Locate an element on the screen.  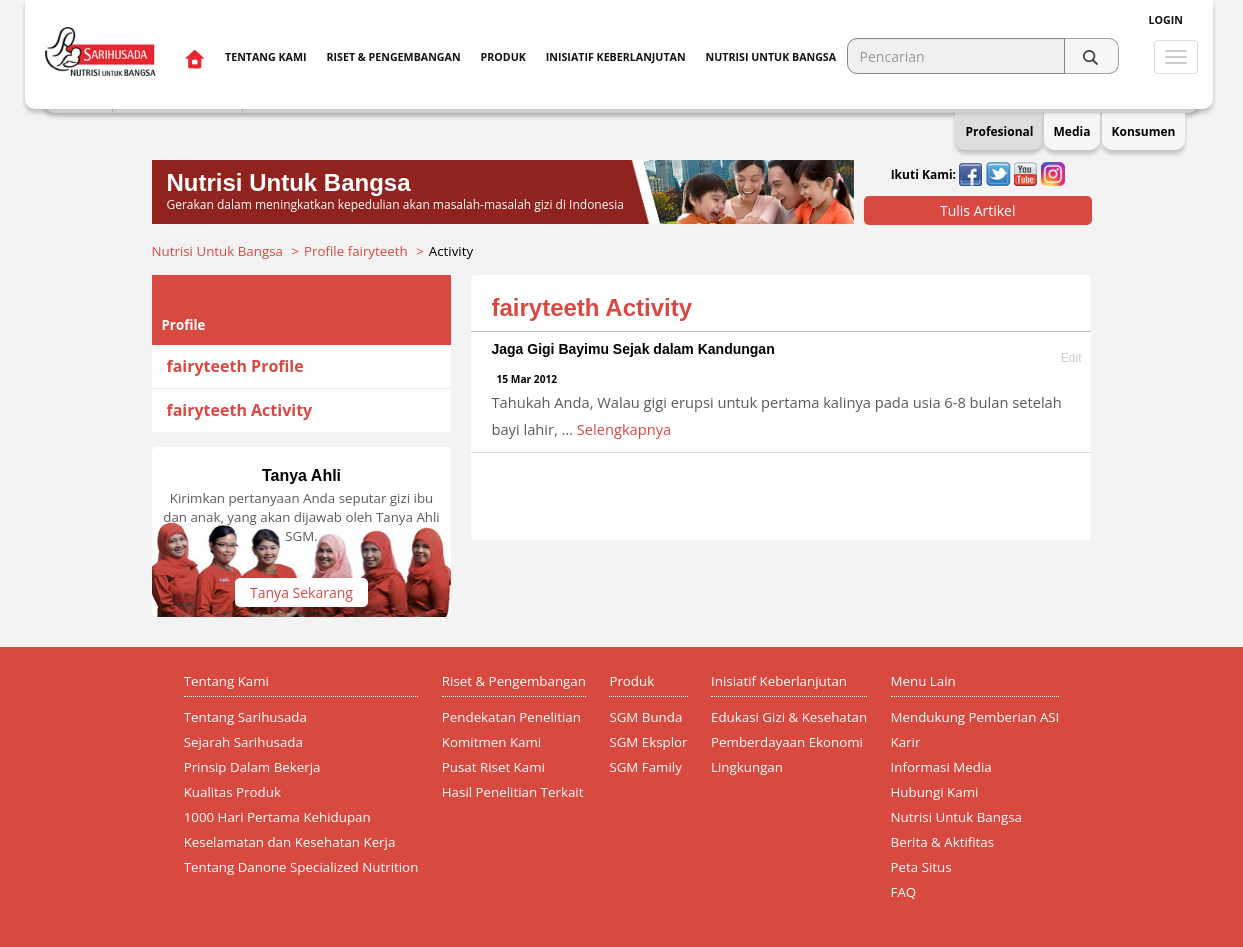
Pendekatan Penelitian is located at coordinates (511, 717).